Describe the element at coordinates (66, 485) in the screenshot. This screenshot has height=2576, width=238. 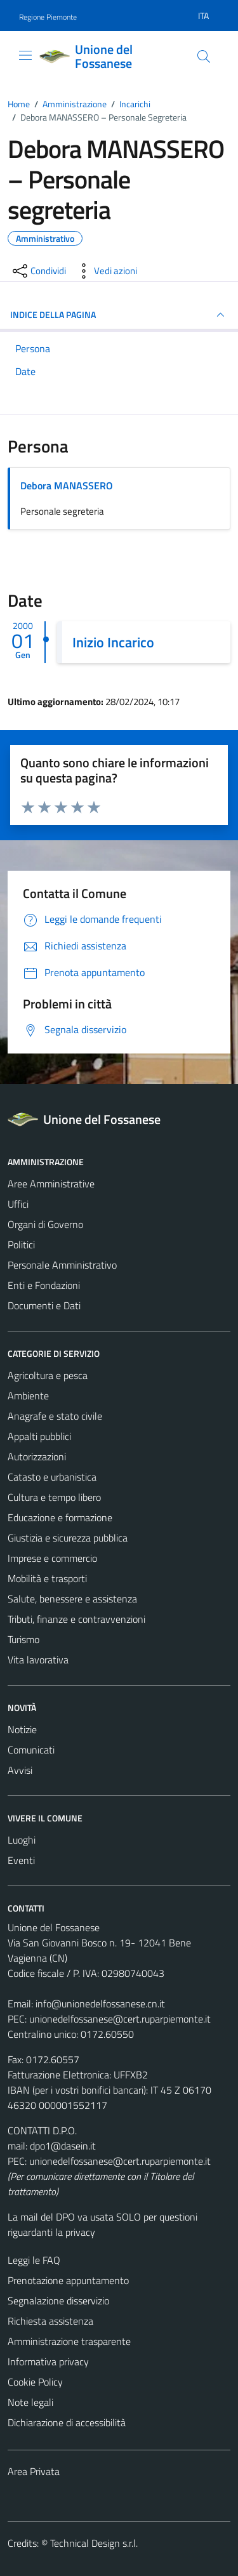
I see `Debora MANASSERO` at that location.